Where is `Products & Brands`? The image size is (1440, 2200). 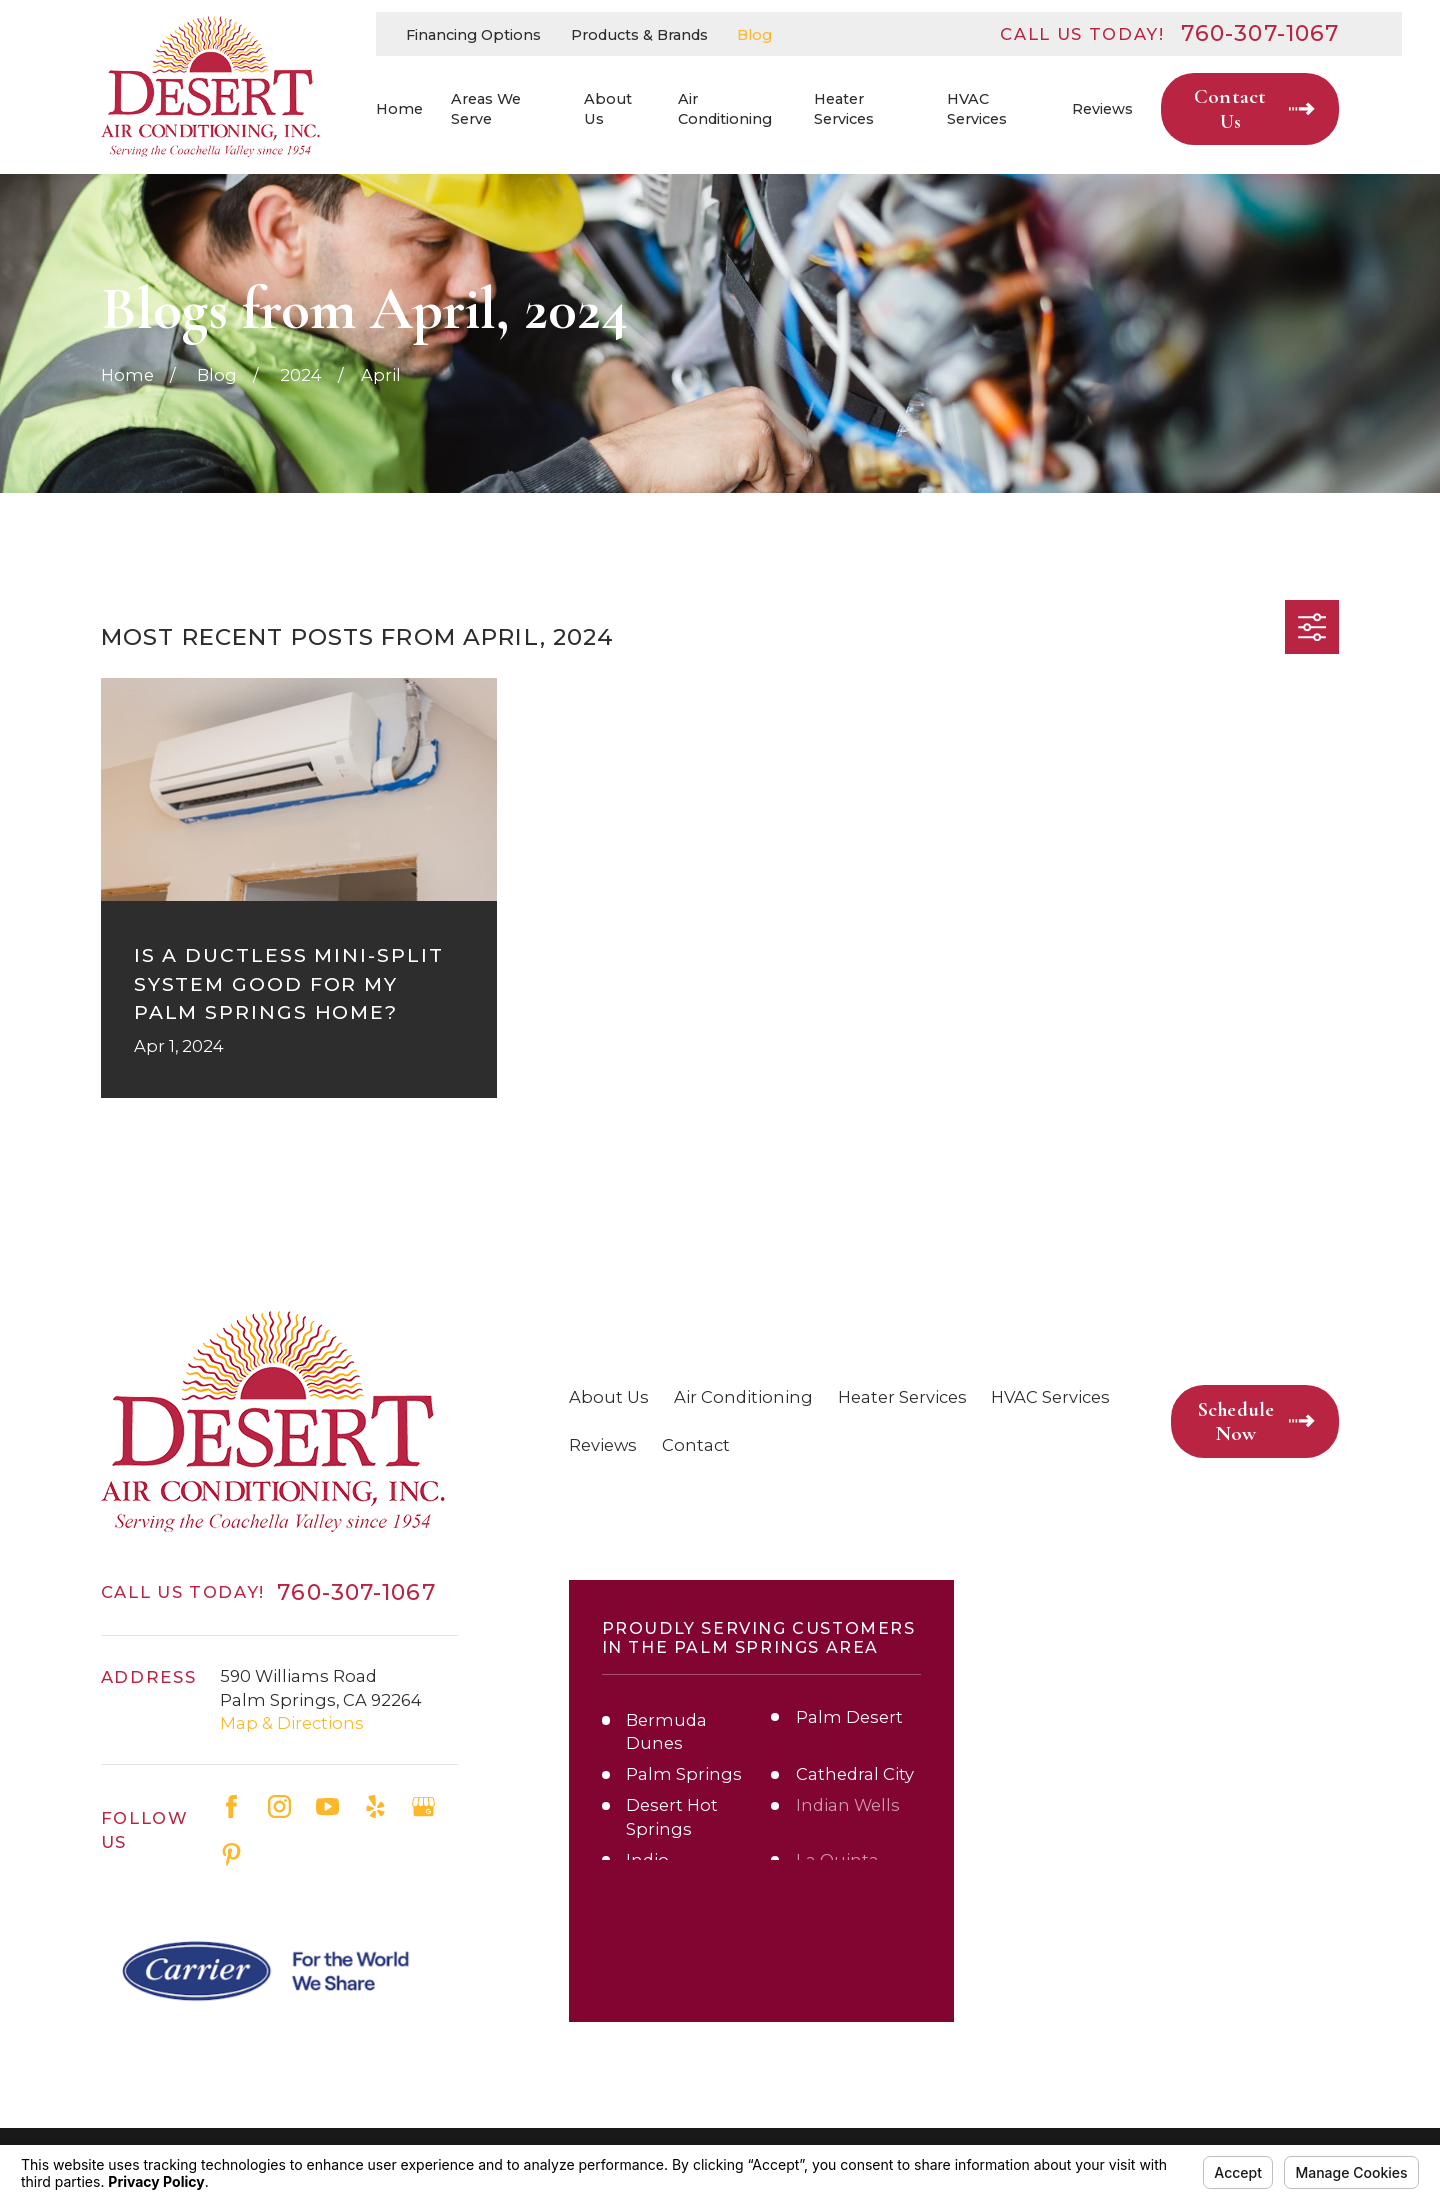 Products & Brands is located at coordinates (639, 35).